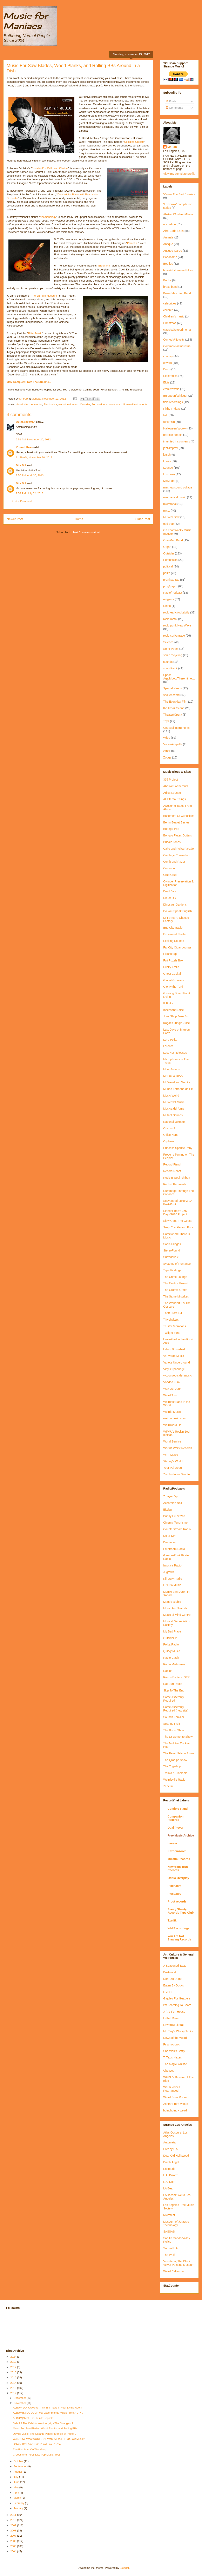 This screenshot has height=2576, width=202. What do you see at coordinates (173, 986) in the screenshot?
I see `Glorify the Turd` at bounding box center [173, 986].